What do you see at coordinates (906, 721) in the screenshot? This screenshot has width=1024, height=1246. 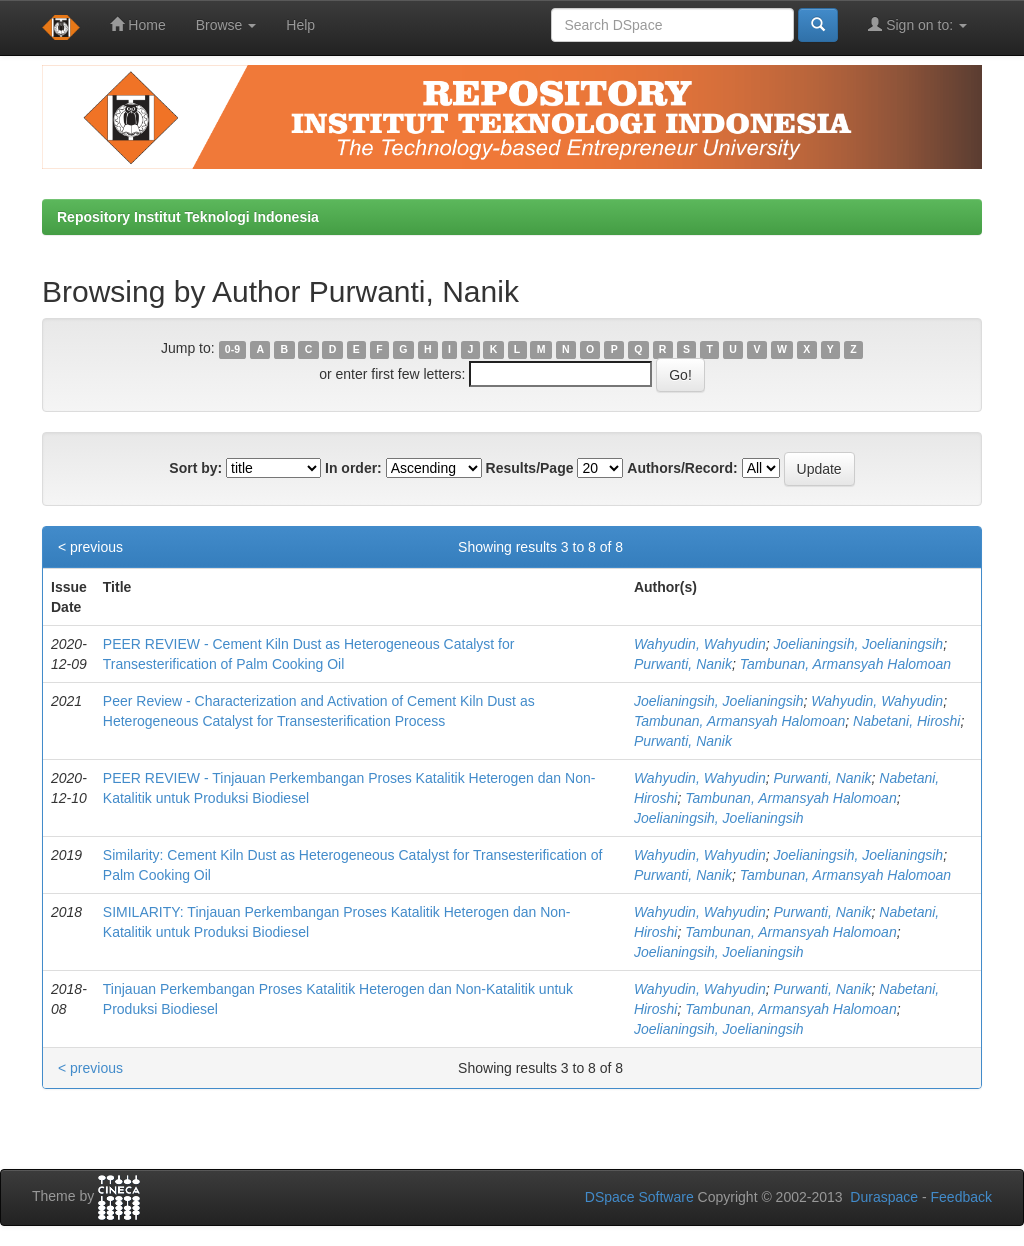 I see `Nabetani, Hiroshi` at bounding box center [906, 721].